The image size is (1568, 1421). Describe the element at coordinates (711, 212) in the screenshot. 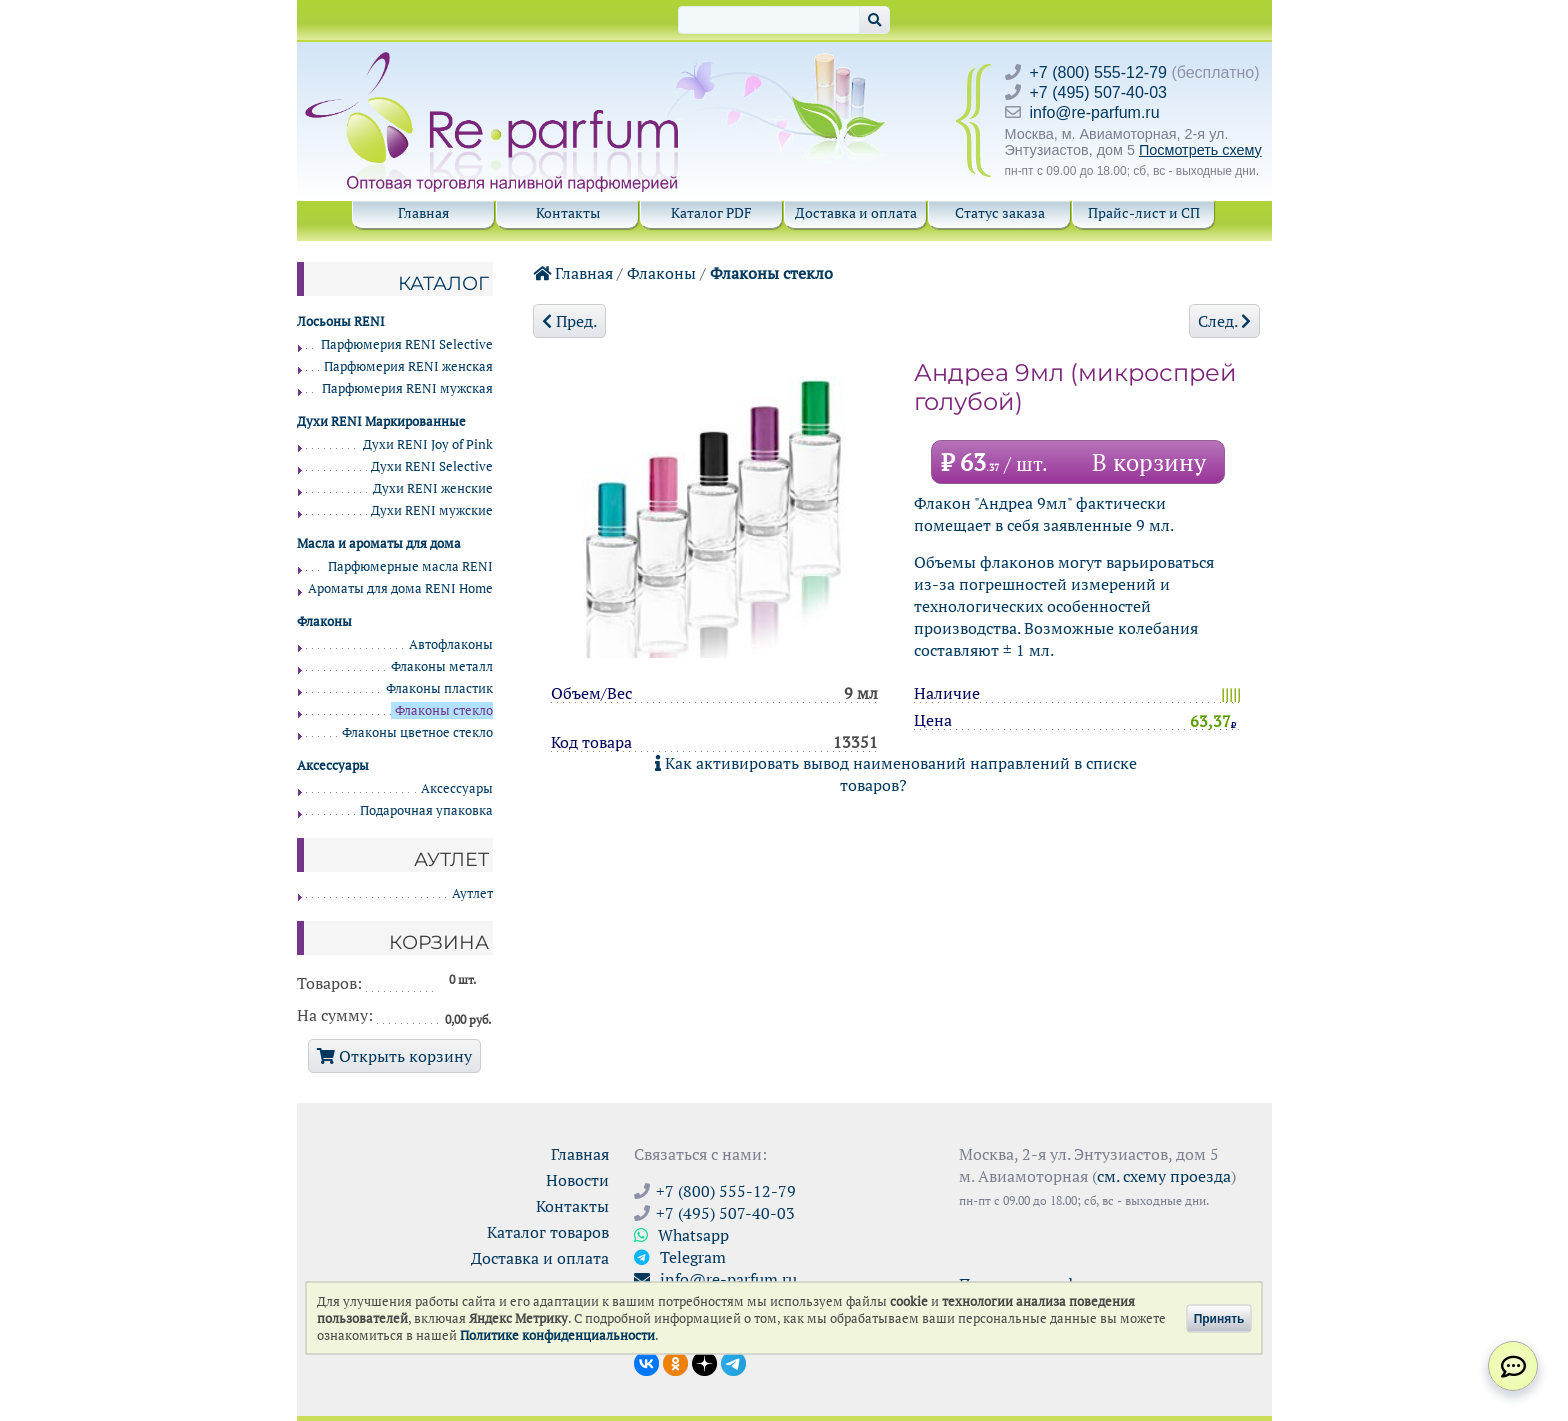

I see `Каталог PDF` at that location.